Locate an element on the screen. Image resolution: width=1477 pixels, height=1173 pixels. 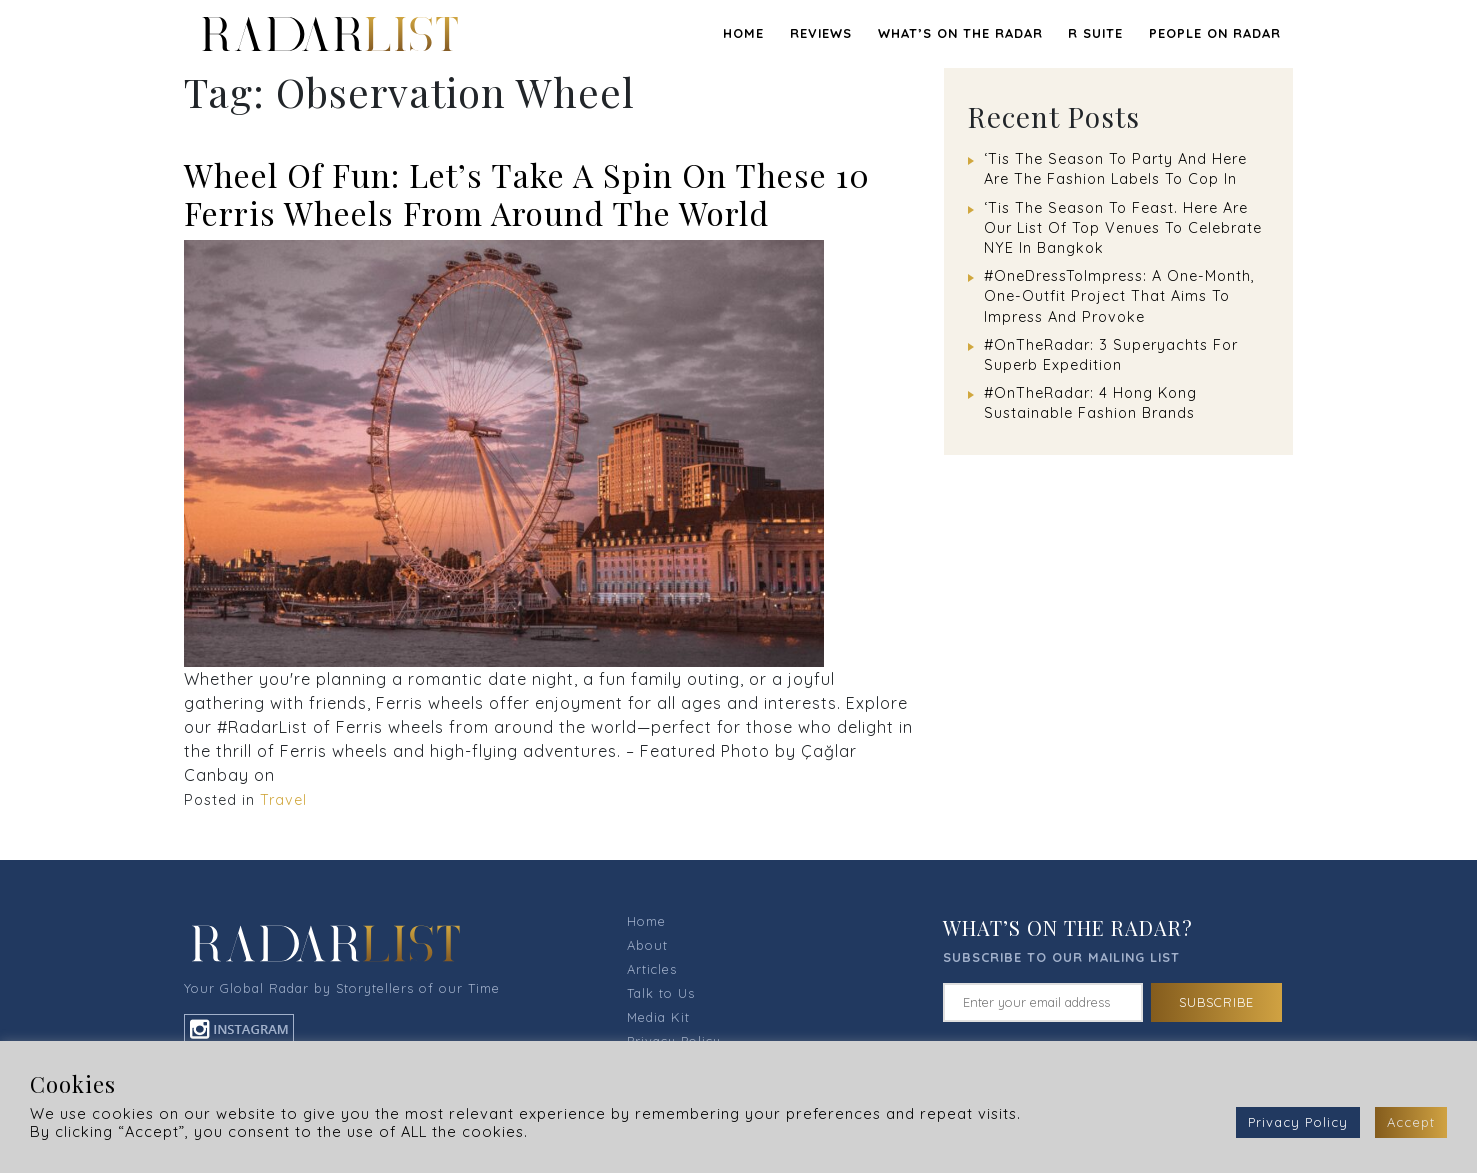
‘Tis The Season To Feast. Here Are Our List Of Top Venues To Celebrate NYE In Bangkok is located at coordinates (1123, 228).